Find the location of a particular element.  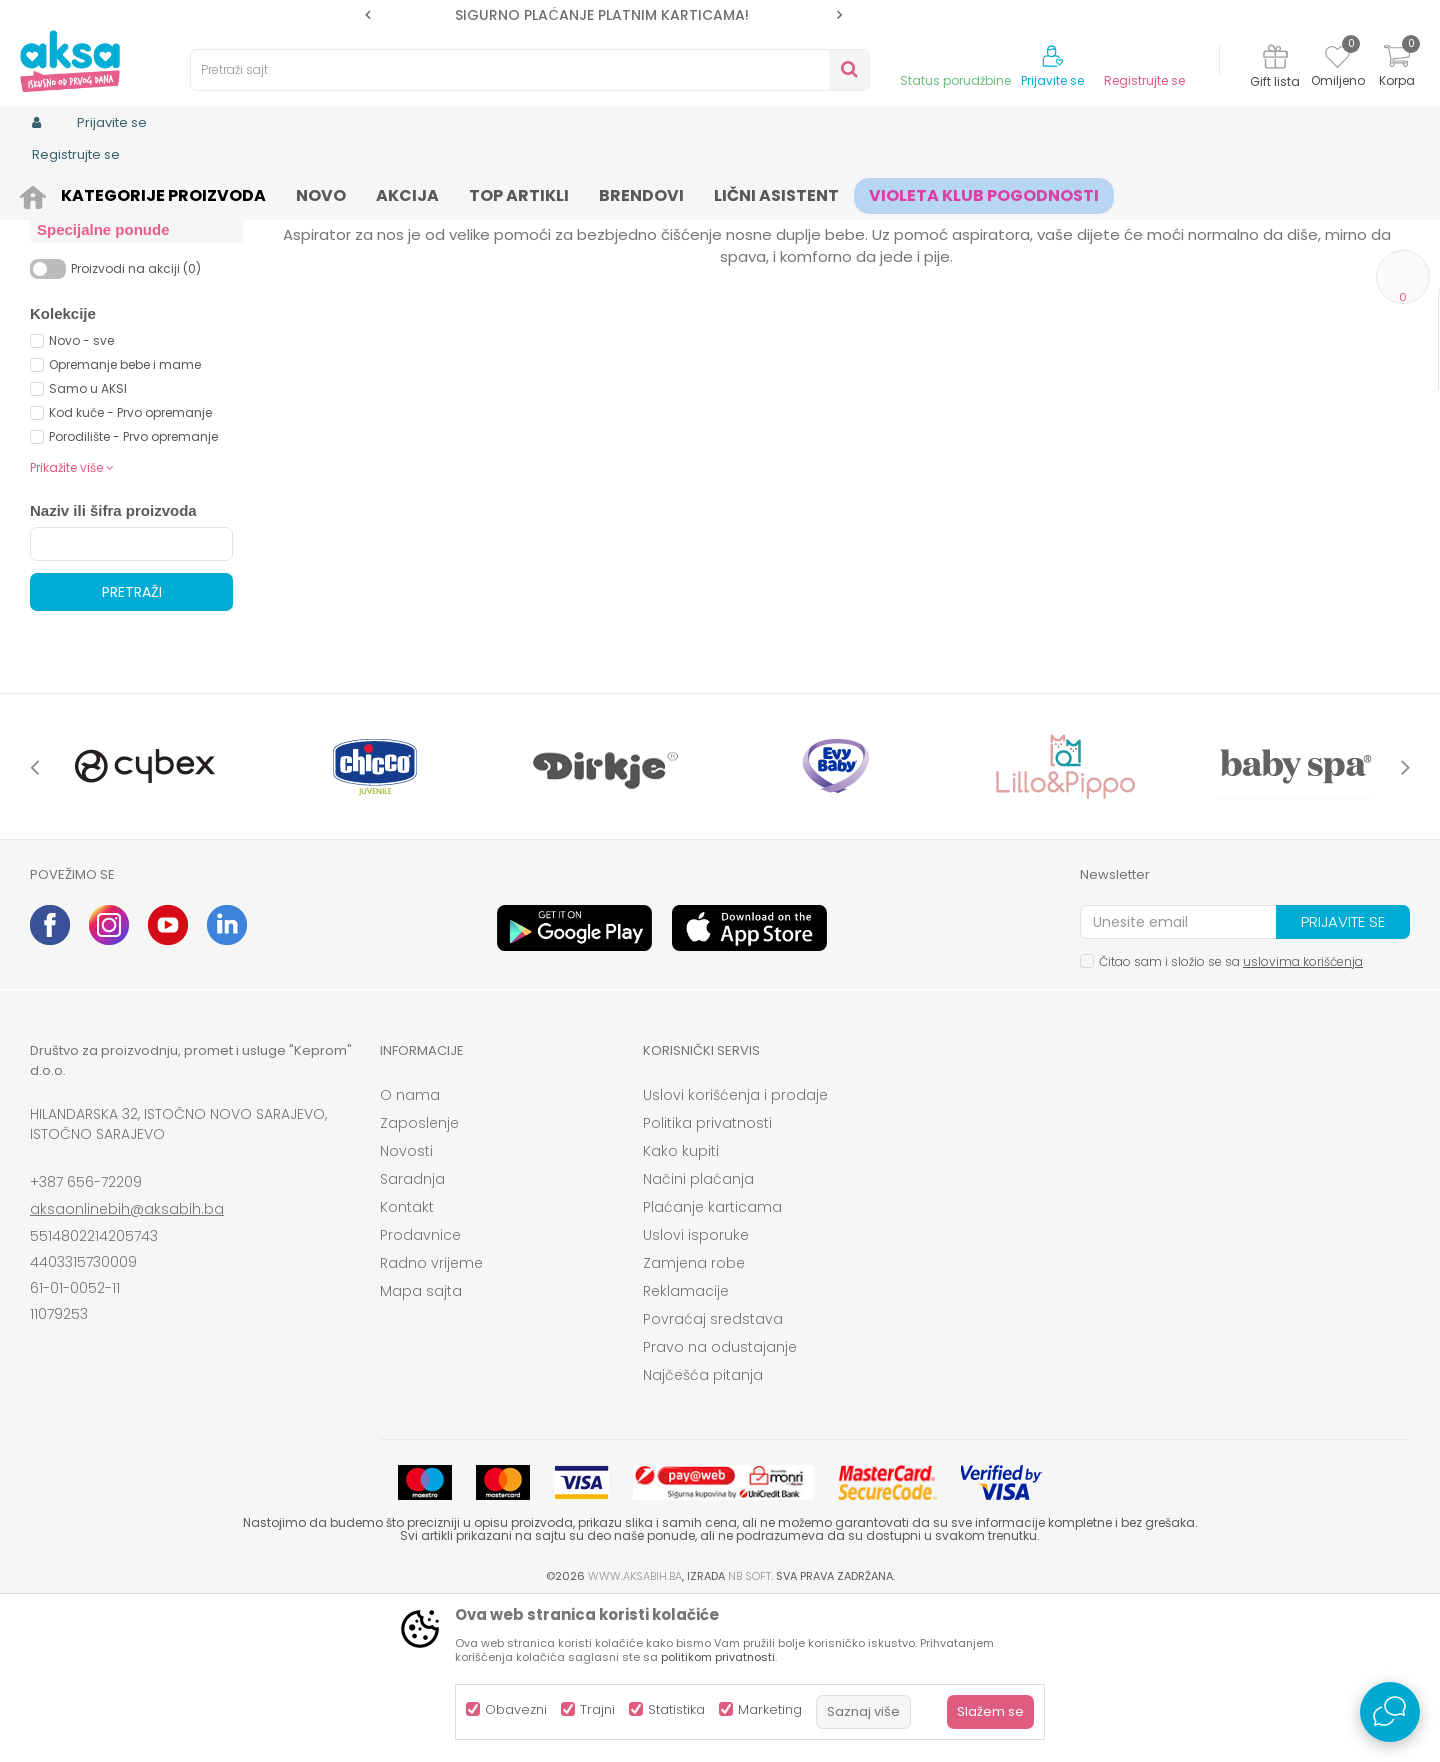

Obavezni is located at coordinates (516, 1709).